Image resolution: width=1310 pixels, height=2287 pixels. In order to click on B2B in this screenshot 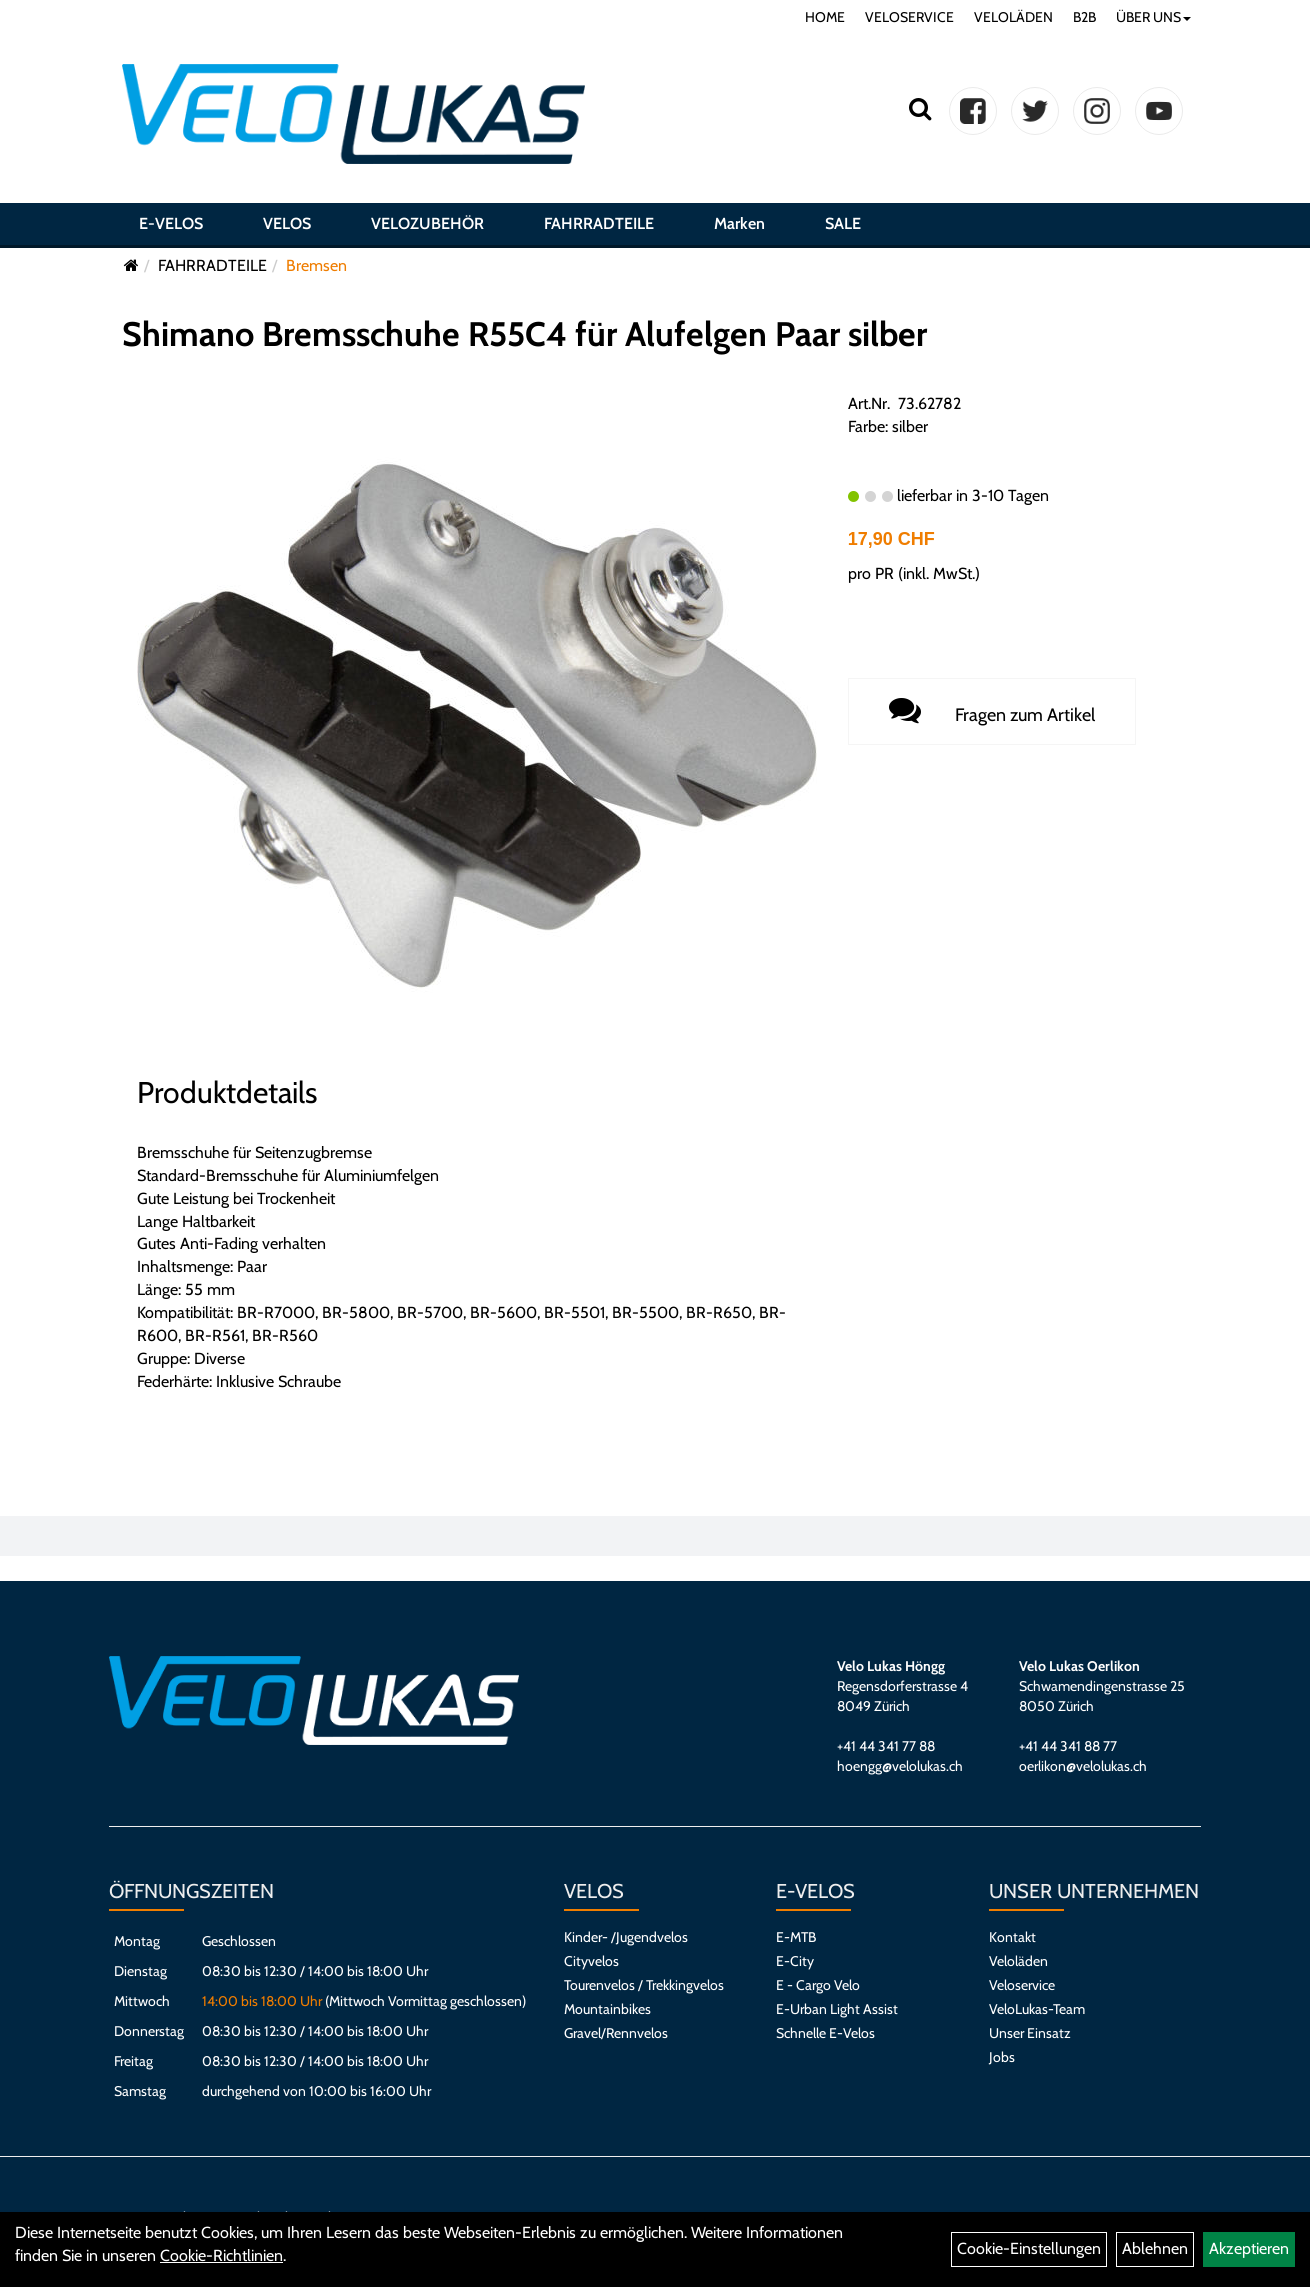, I will do `click(1084, 17)`.